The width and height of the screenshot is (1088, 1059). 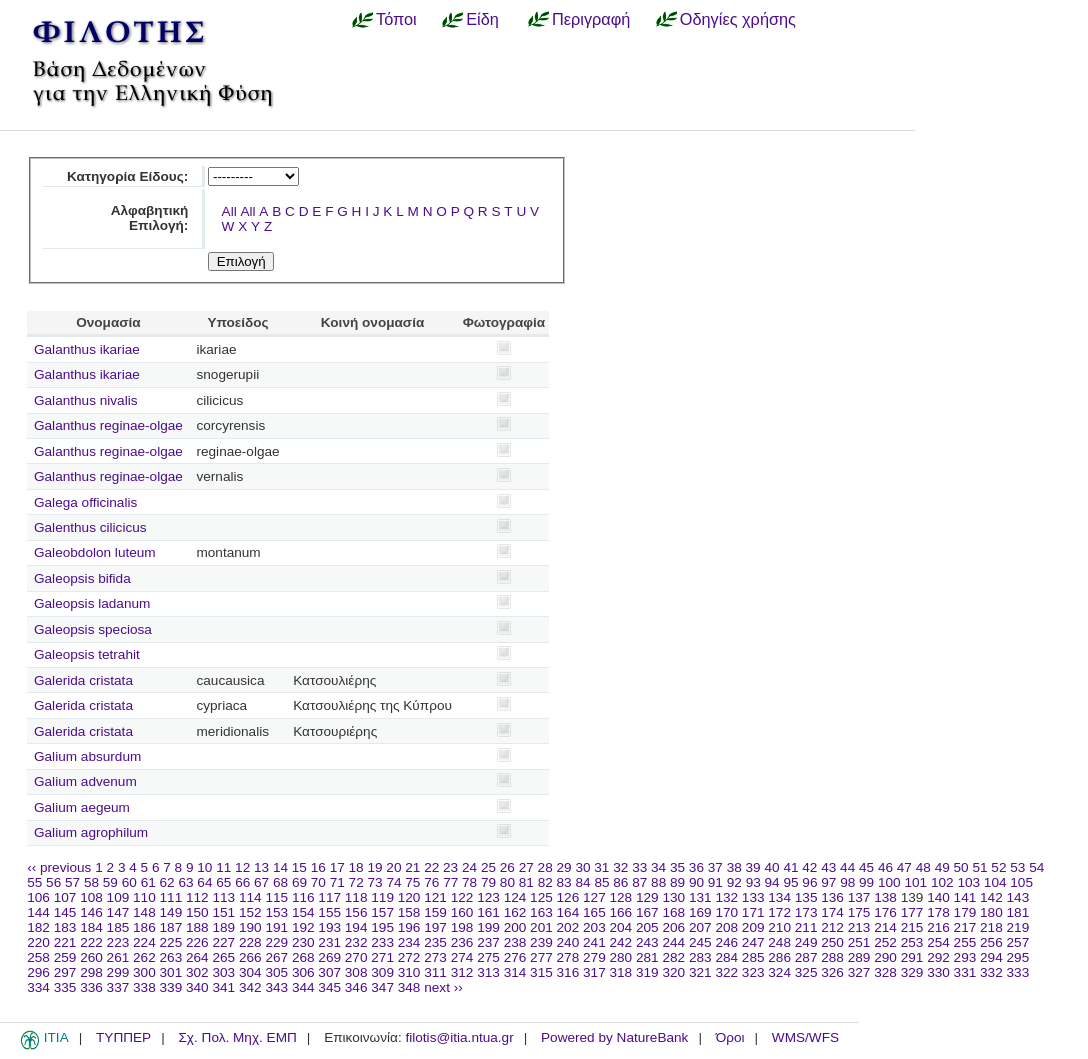 I want to click on 180, so click(x=991, y=912).